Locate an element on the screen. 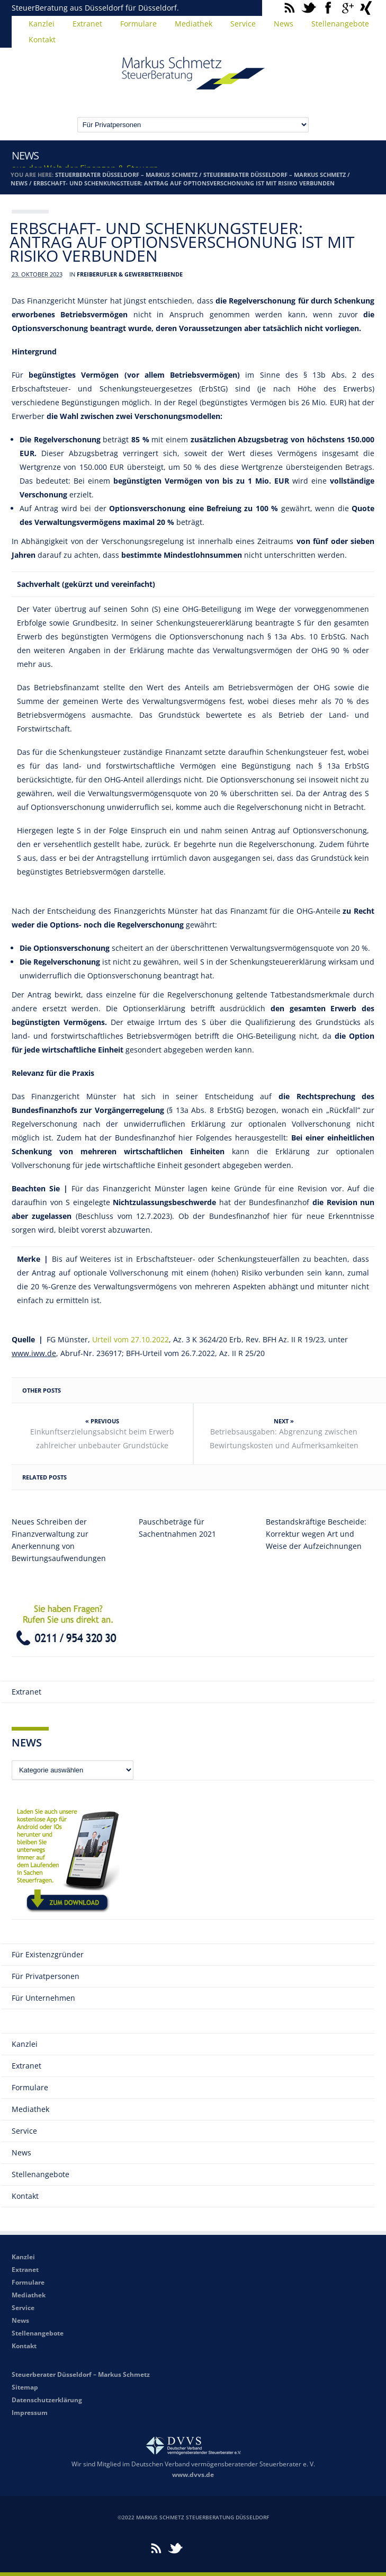 The image size is (386, 2576). Stellenangebote is located at coordinates (340, 24).